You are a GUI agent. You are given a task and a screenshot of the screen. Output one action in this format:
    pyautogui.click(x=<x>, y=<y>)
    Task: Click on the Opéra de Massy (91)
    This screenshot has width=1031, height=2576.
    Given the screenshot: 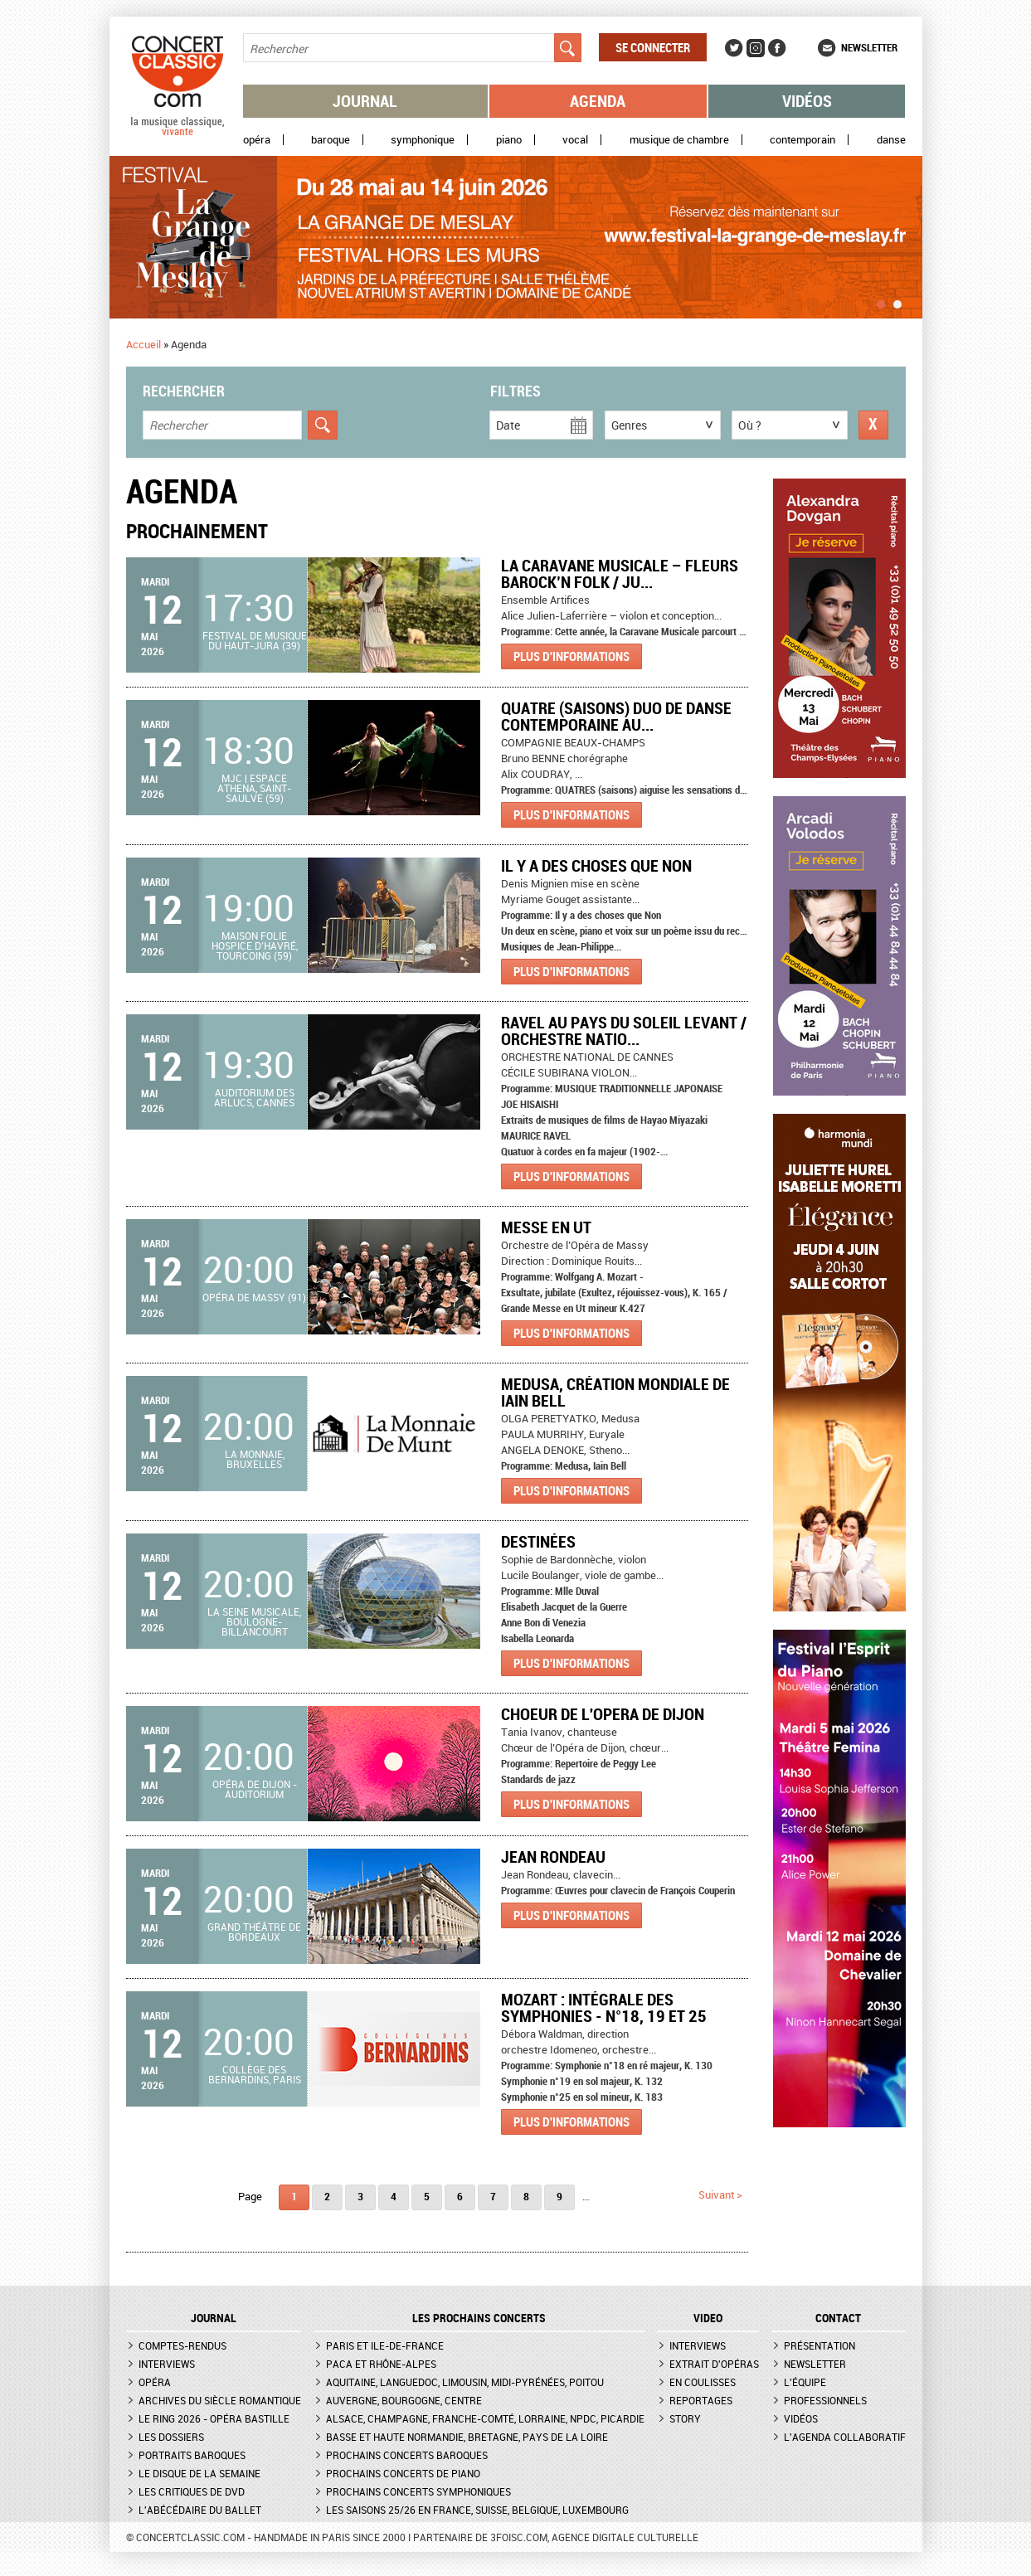 What is the action you would take?
    pyautogui.click(x=254, y=1297)
    